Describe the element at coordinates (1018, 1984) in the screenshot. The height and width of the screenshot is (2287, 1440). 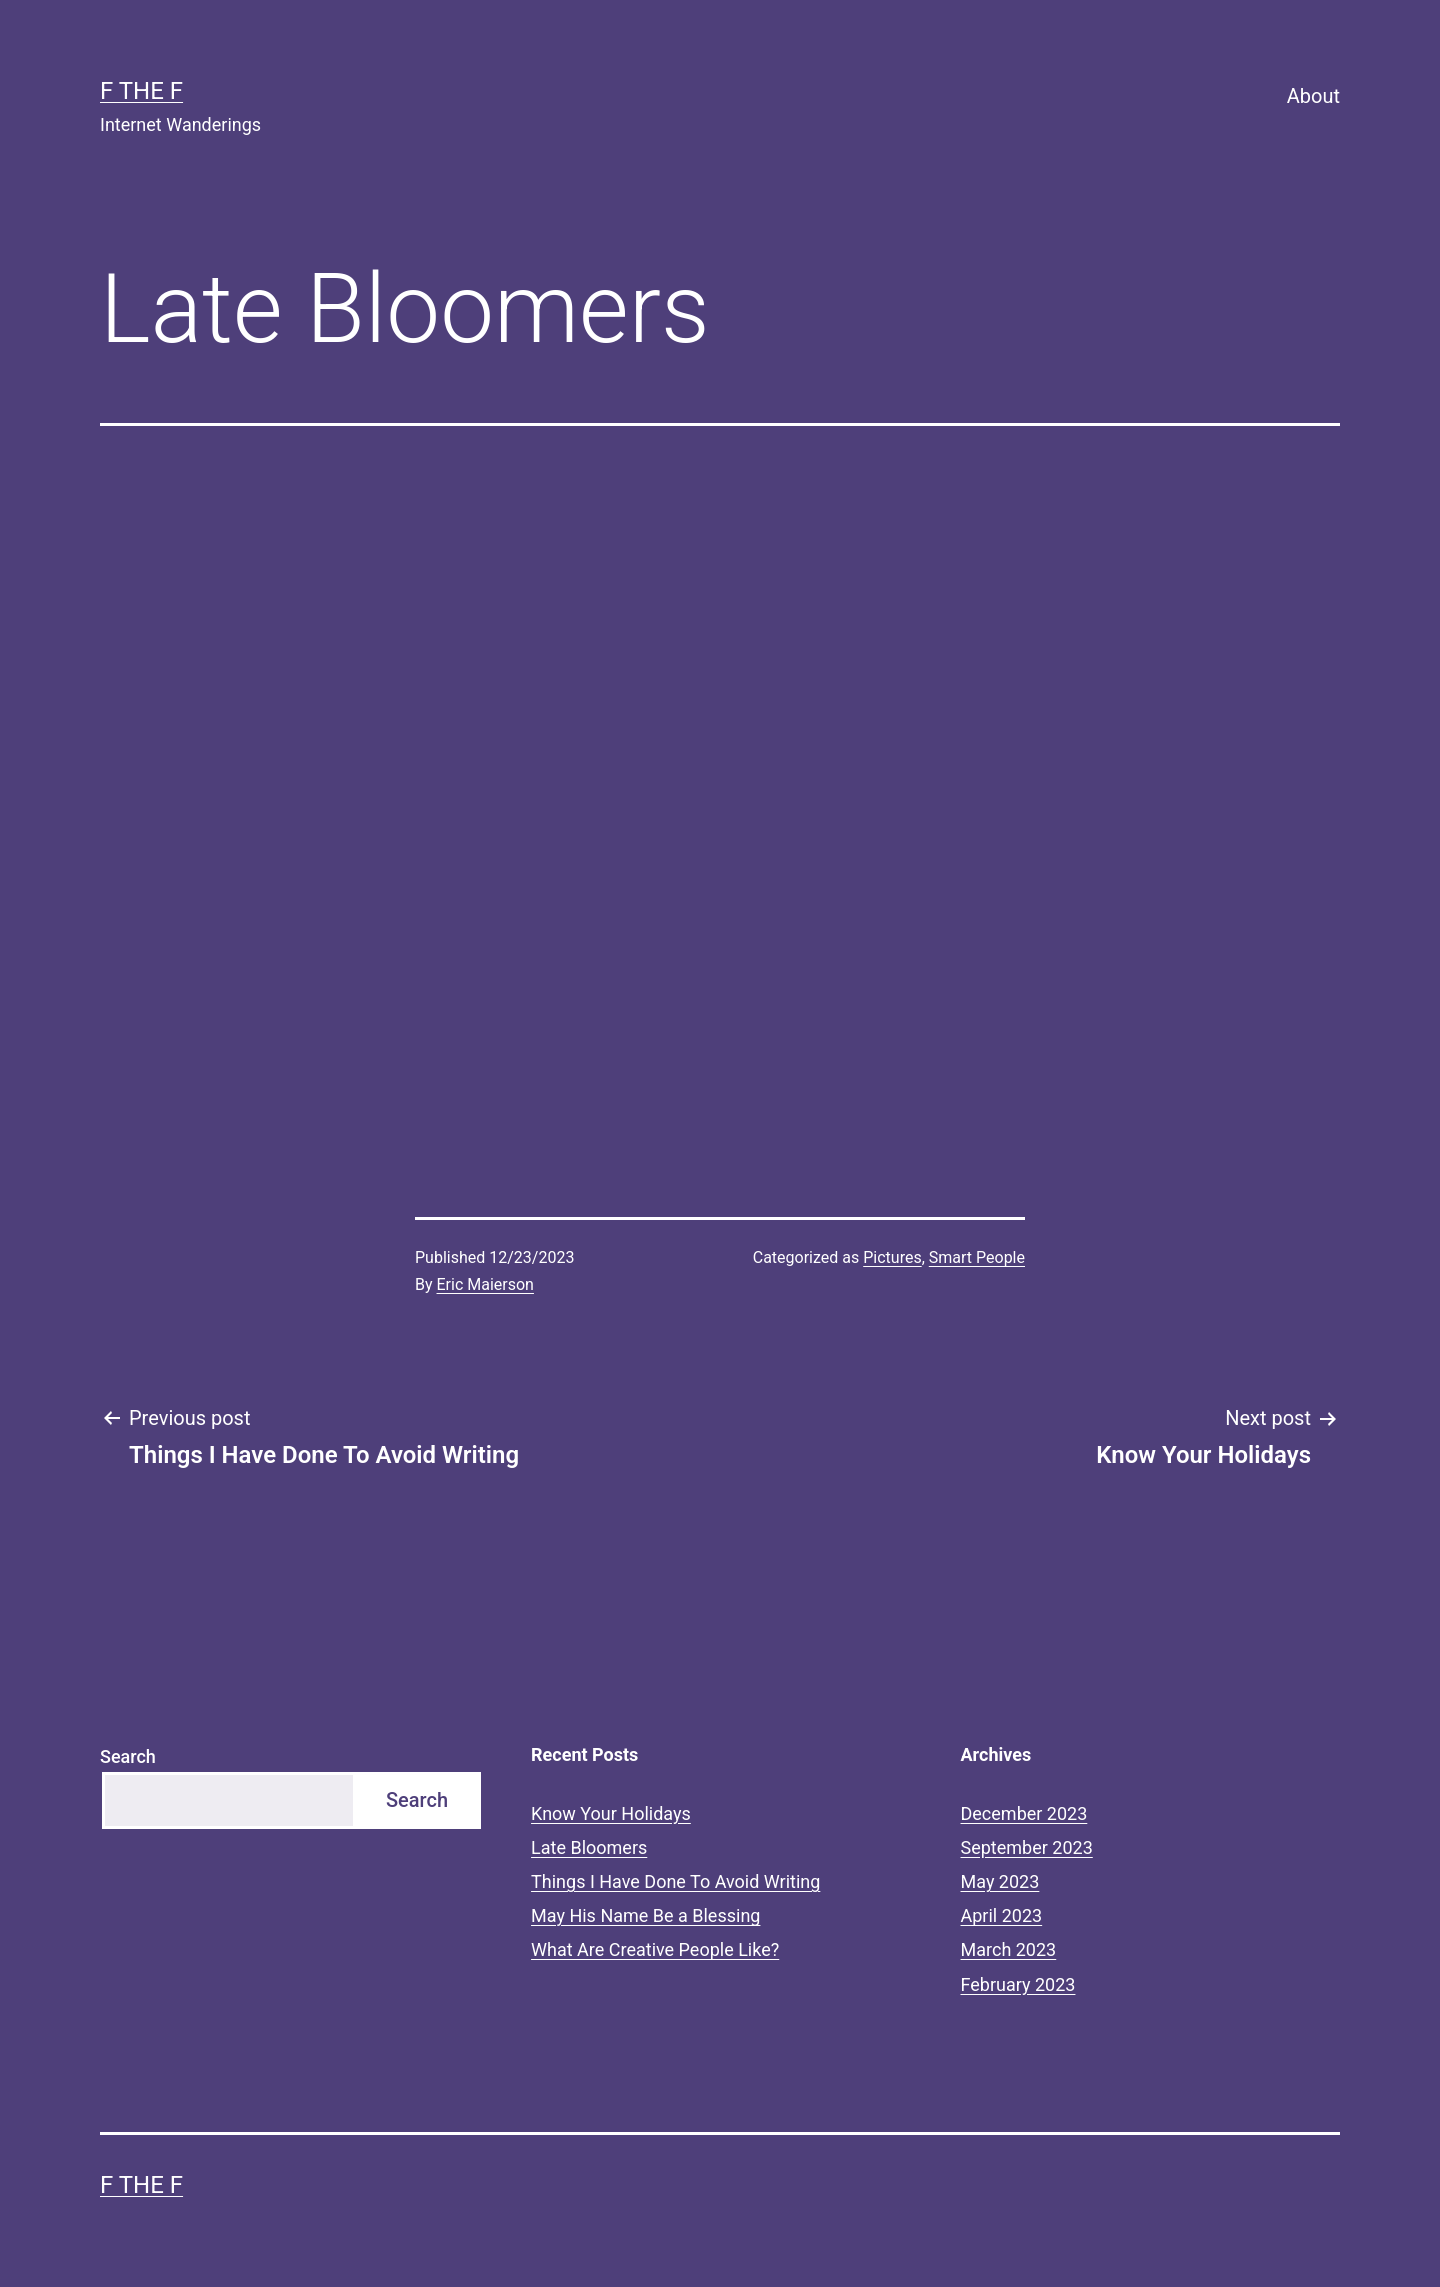
I see `February 2023` at that location.